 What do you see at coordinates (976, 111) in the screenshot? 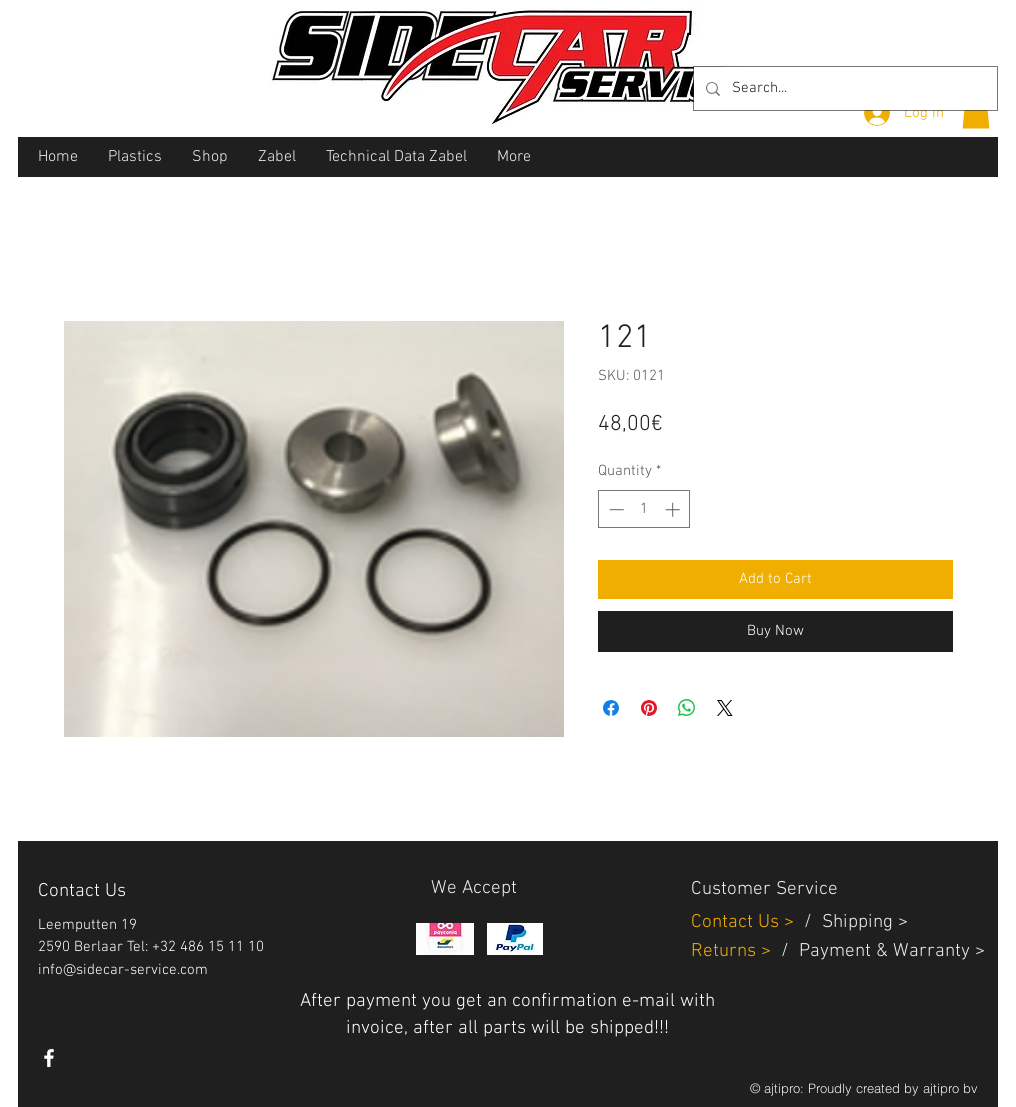
I see `[button]` at bounding box center [976, 111].